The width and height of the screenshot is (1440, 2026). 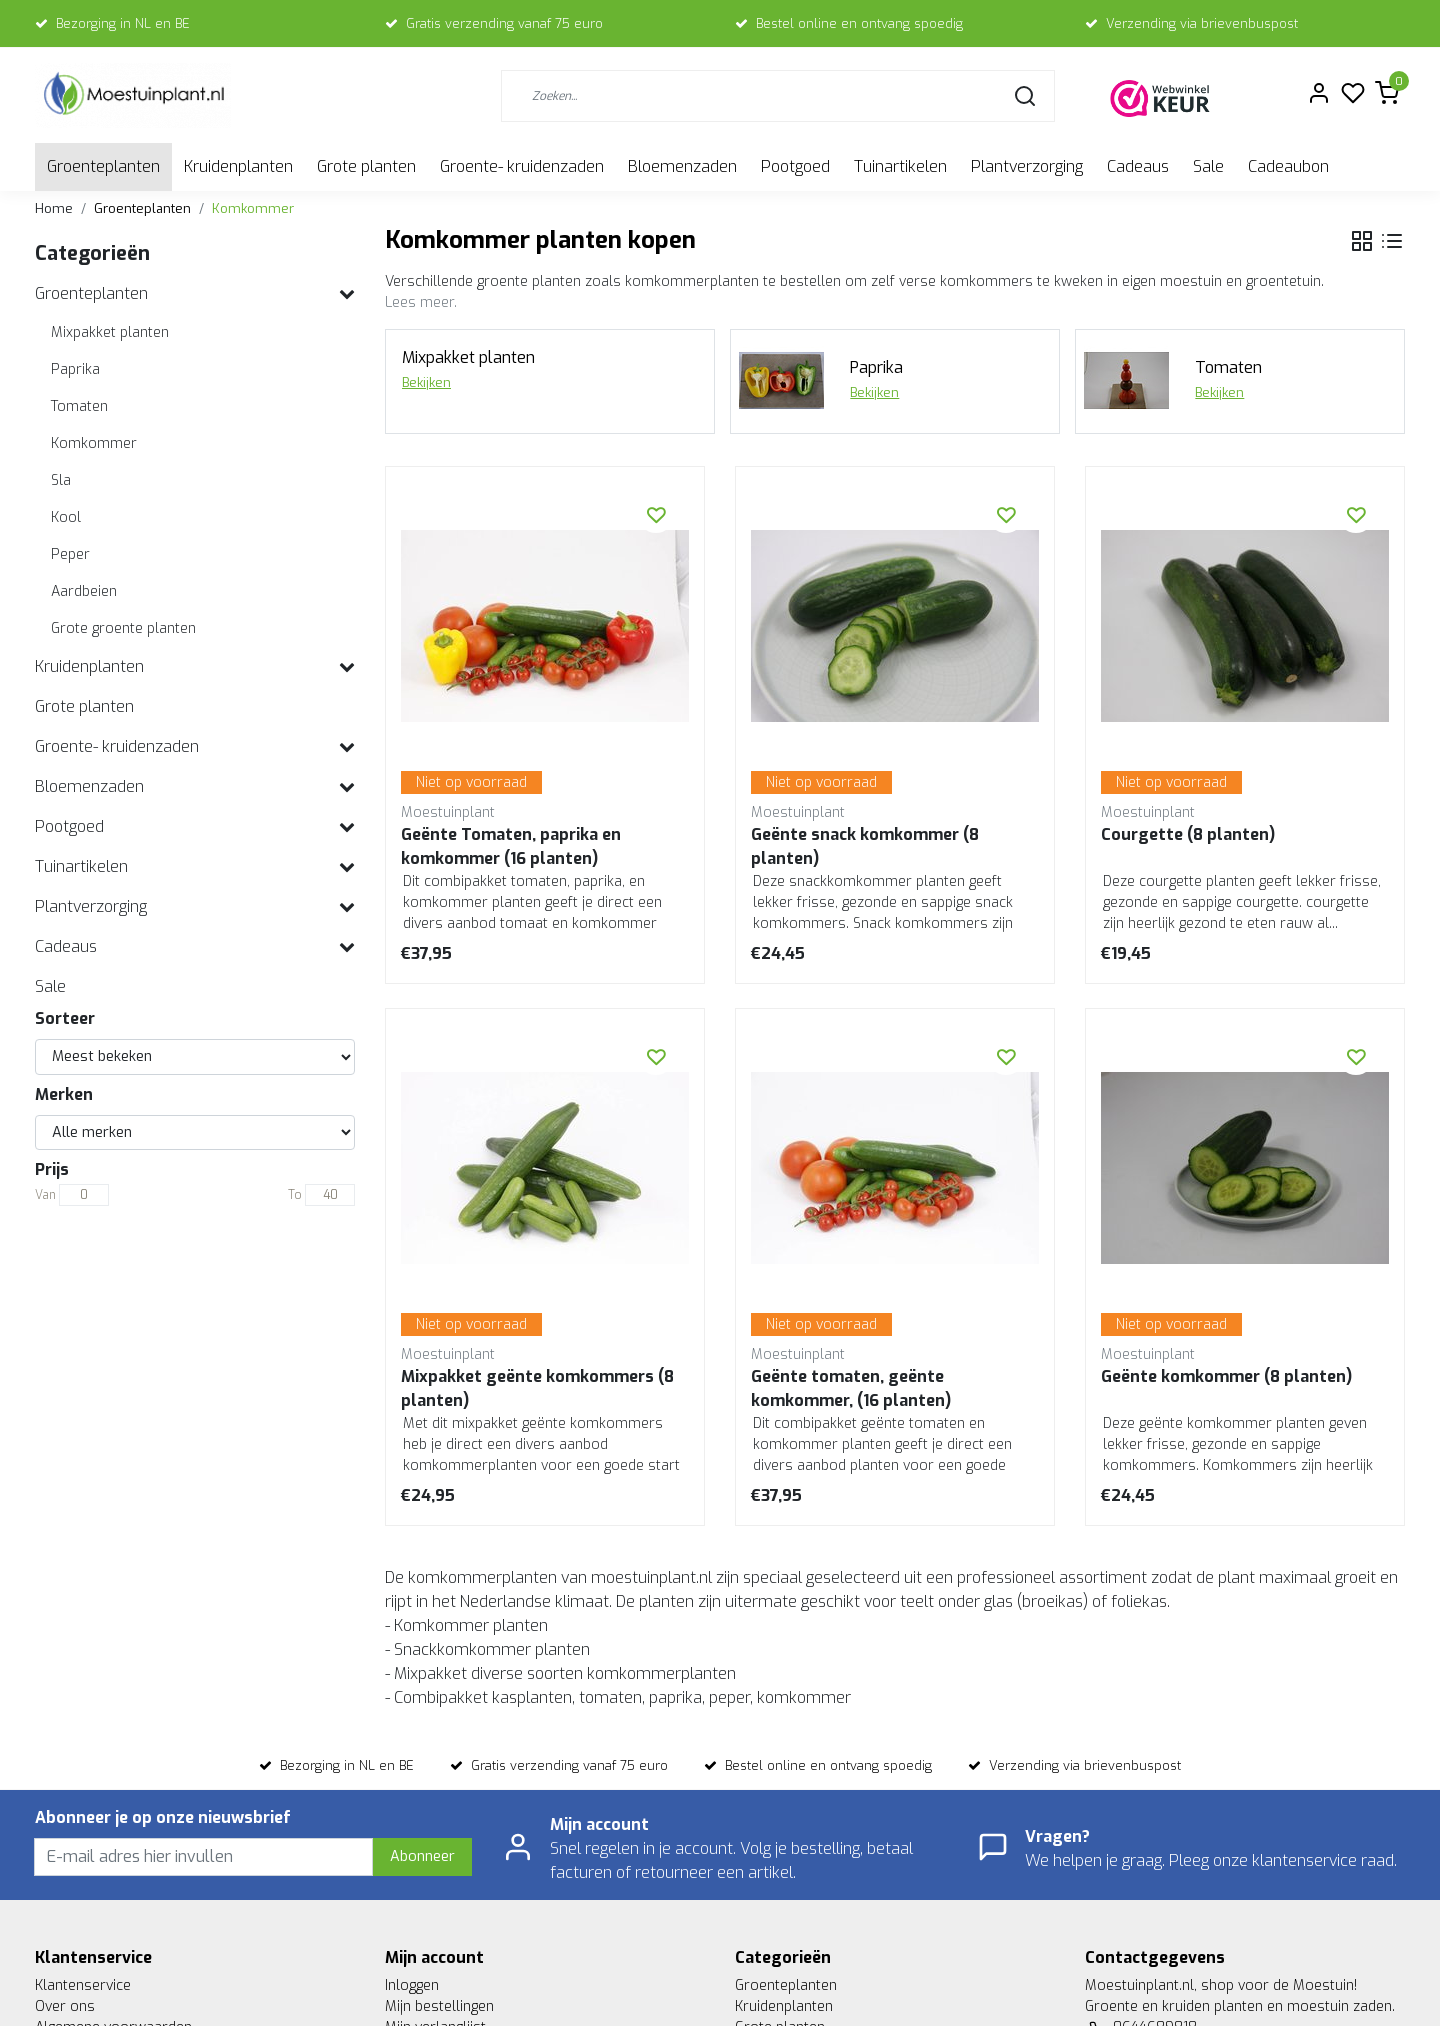 What do you see at coordinates (522, 166) in the screenshot?
I see `Groente- kruidenzaden` at bounding box center [522, 166].